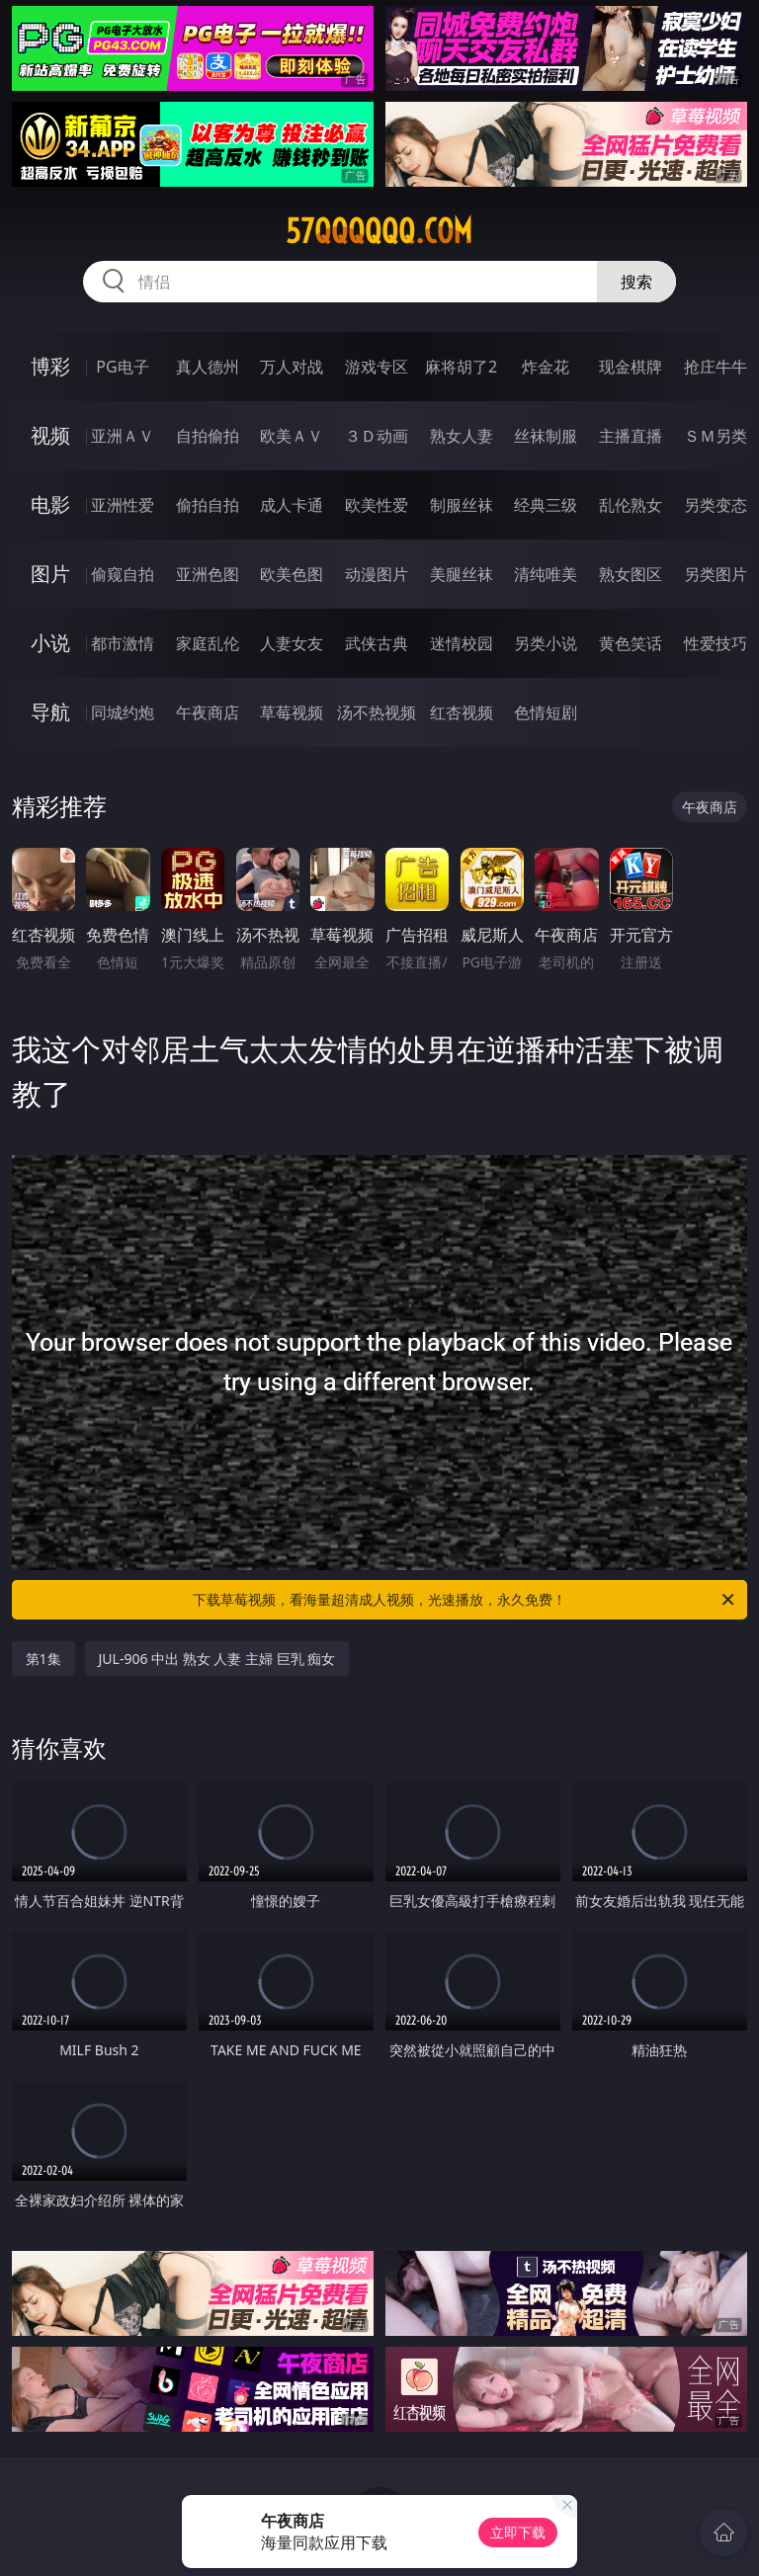 The image size is (759, 2576). What do you see at coordinates (122, 712) in the screenshot?
I see `同城约炮` at bounding box center [122, 712].